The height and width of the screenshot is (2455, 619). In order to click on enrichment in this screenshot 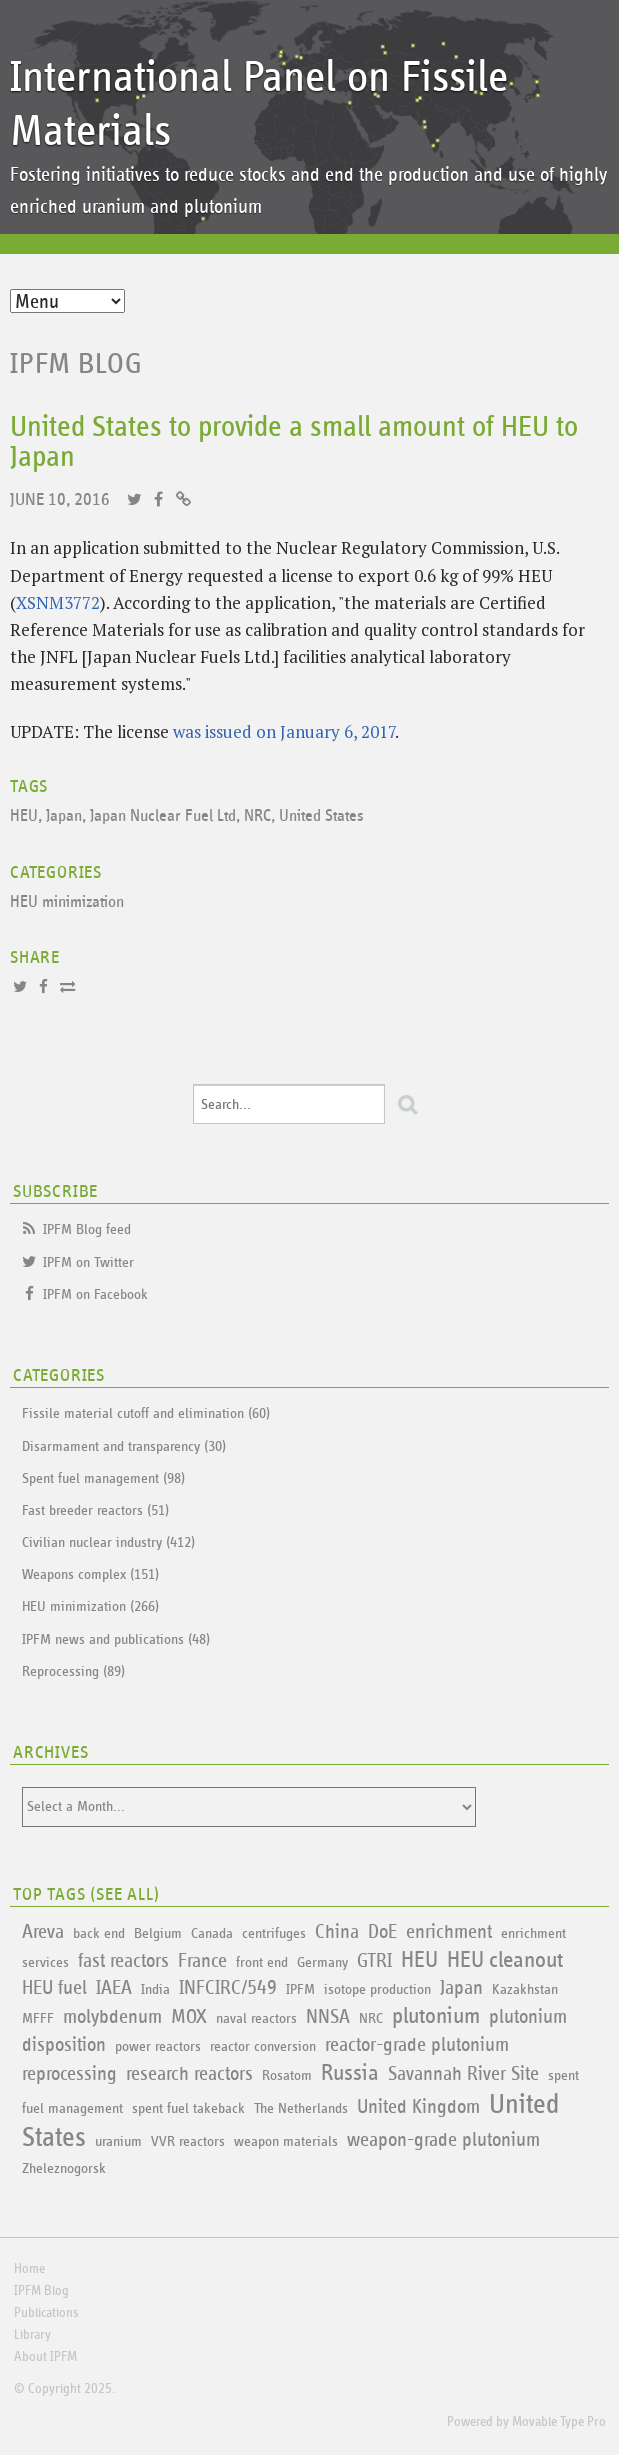, I will do `click(449, 1932)`.